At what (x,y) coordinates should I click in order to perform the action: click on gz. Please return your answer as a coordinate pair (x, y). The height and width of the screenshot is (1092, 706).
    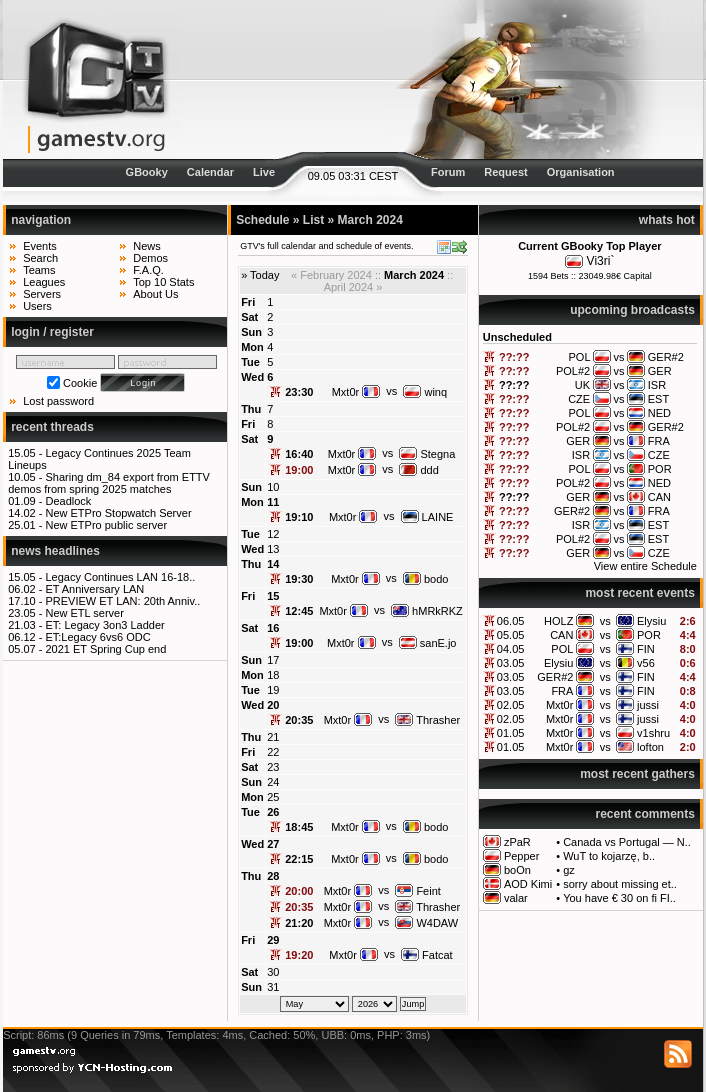
    Looking at the image, I should click on (569, 870).